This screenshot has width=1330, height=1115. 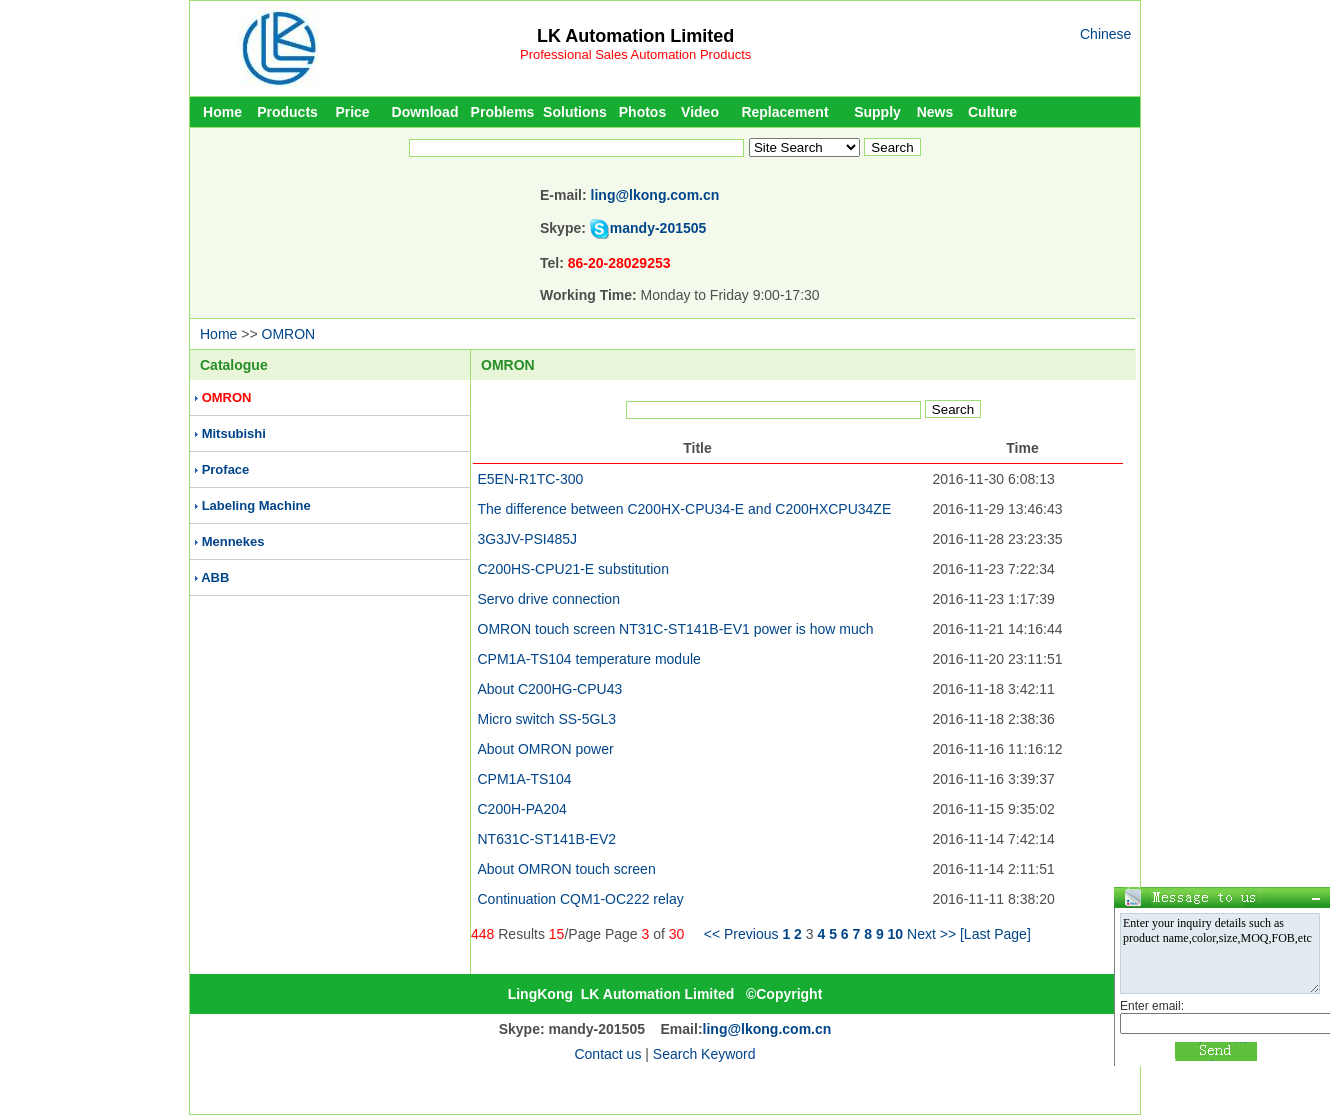 I want to click on Problems, so click(x=503, y=112).